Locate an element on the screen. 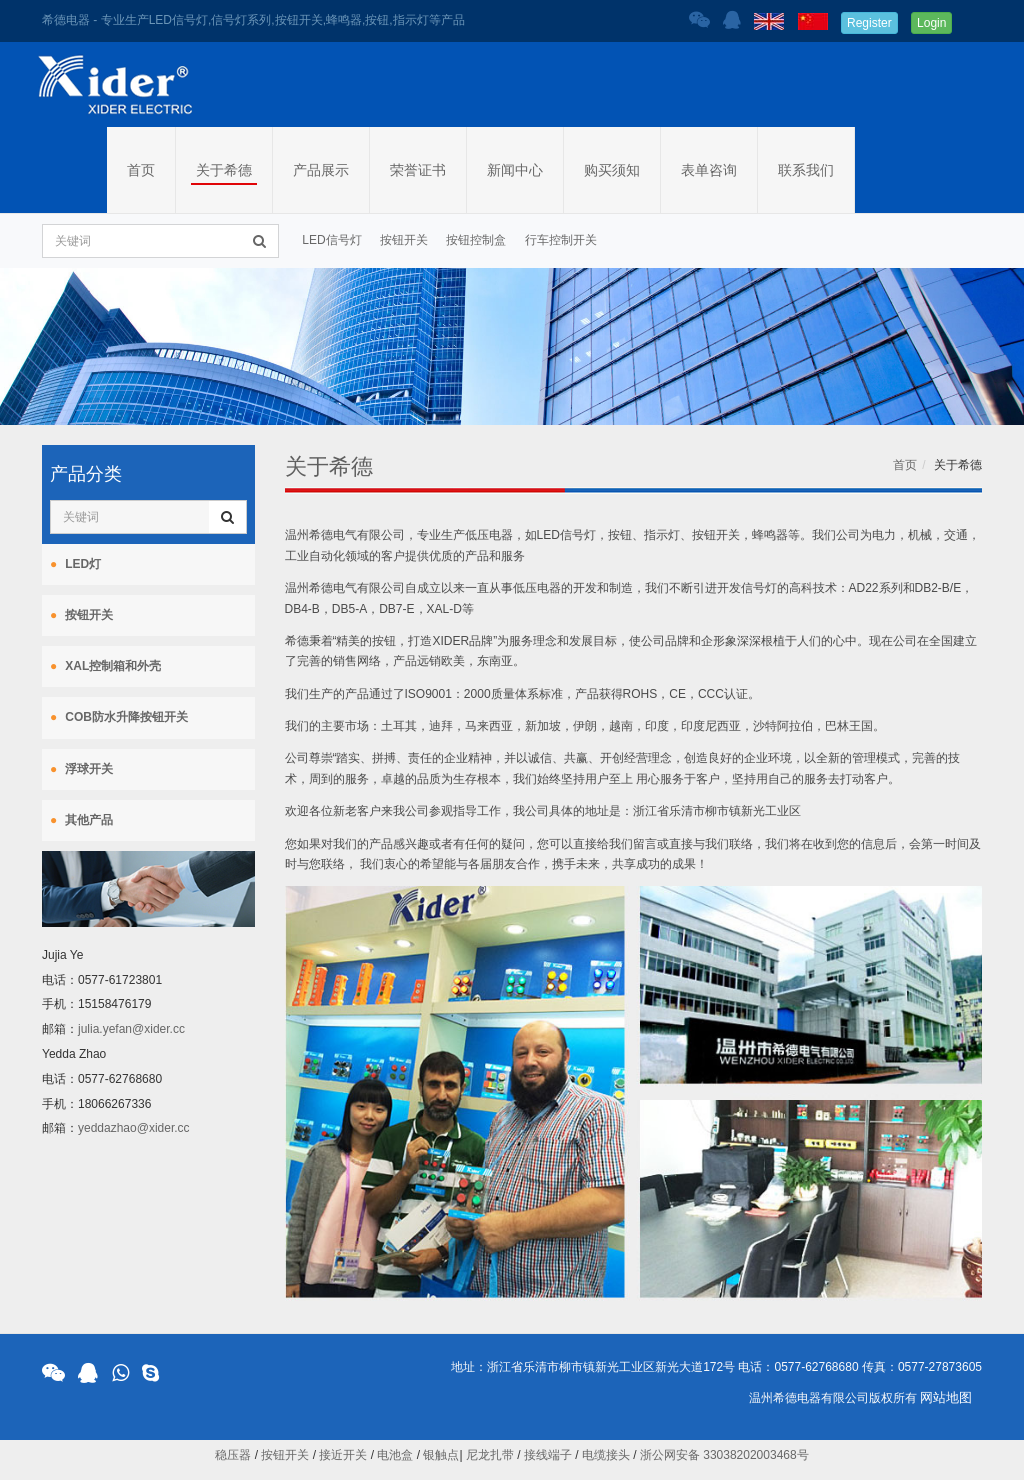  表单咨询 is located at coordinates (709, 170).